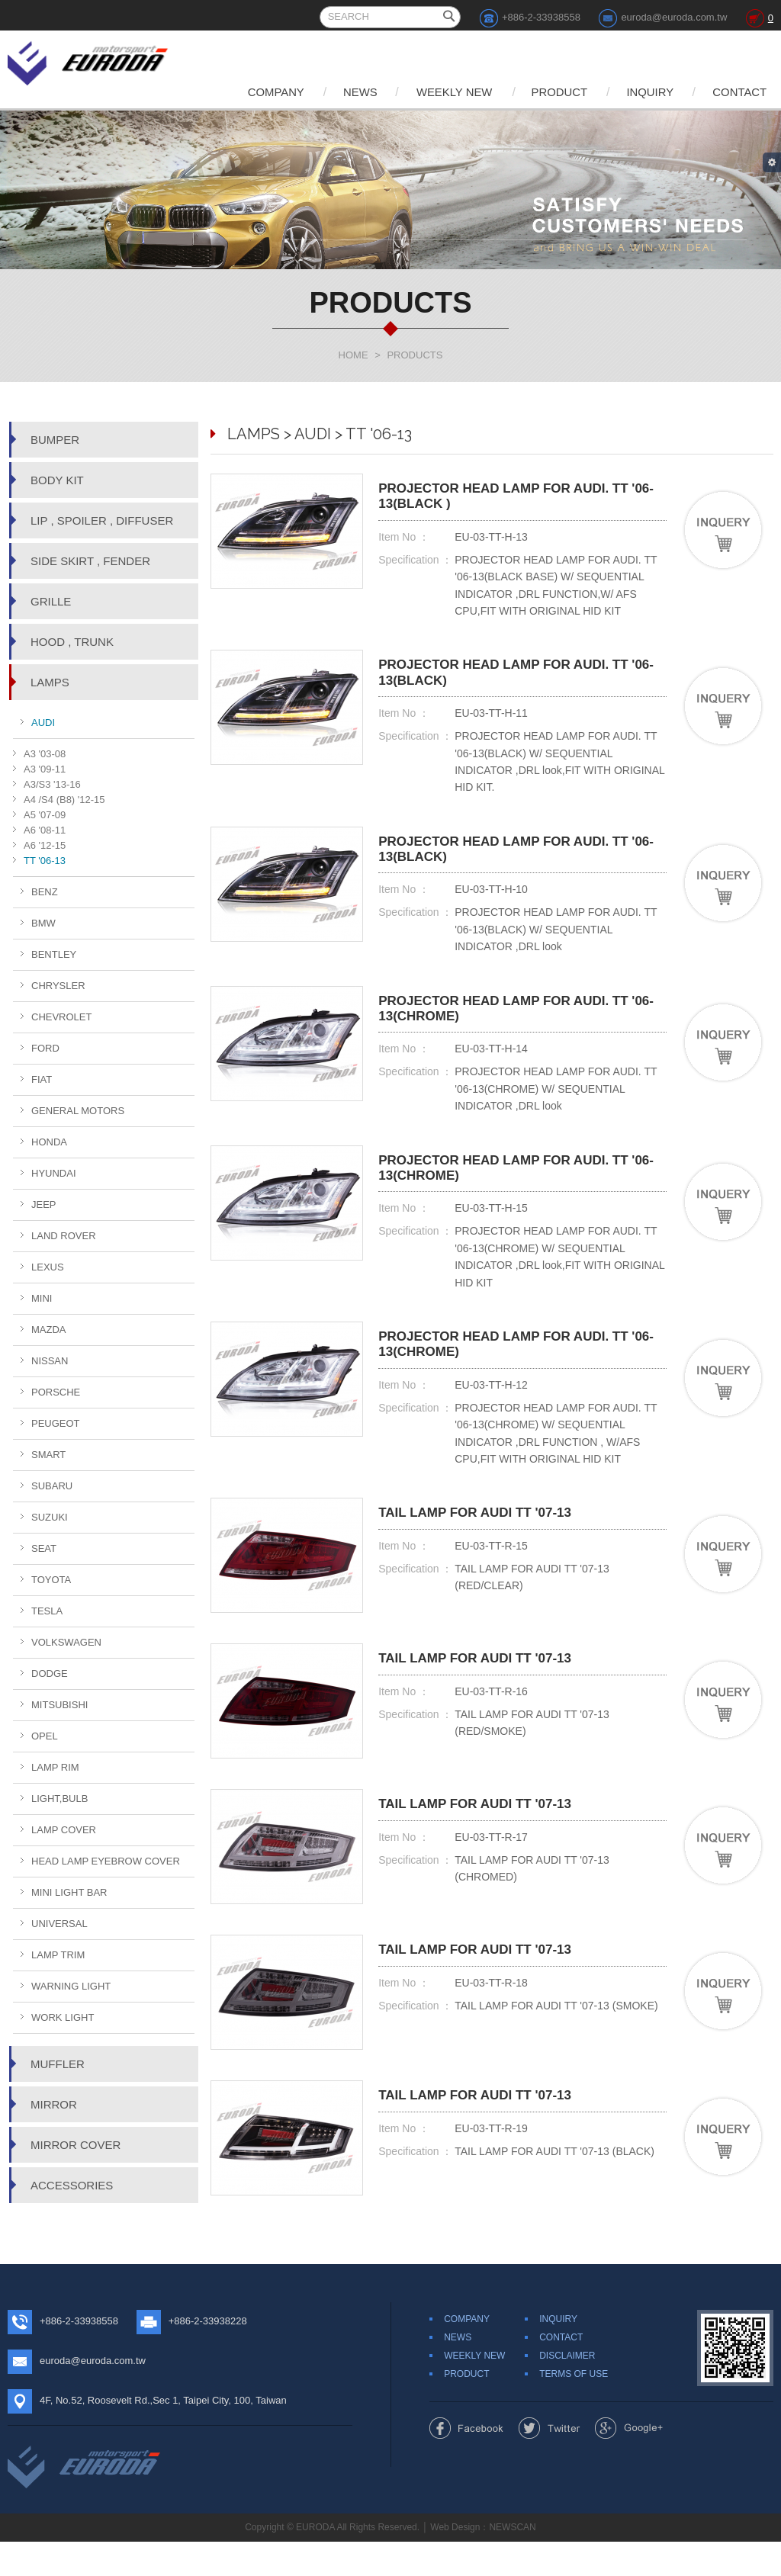 The width and height of the screenshot is (781, 2576). What do you see at coordinates (61, 1017) in the screenshot?
I see `CHEVROLET` at bounding box center [61, 1017].